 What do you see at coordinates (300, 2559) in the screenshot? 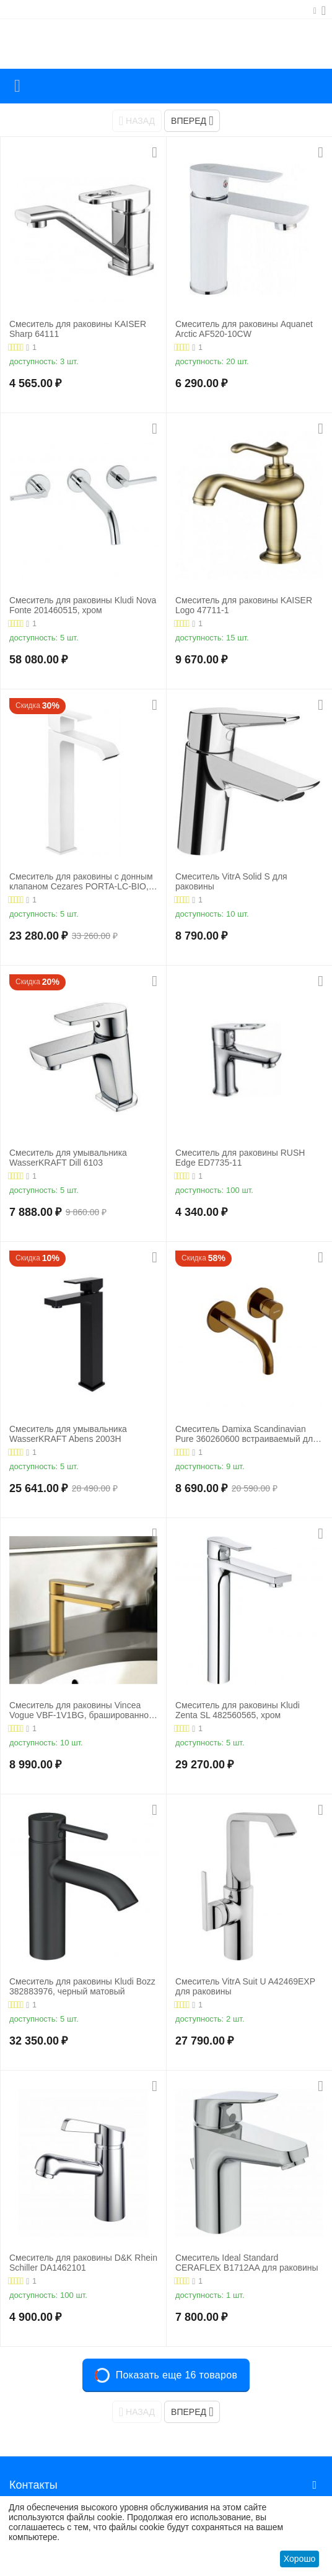
I see `Хорошо` at bounding box center [300, 2559].